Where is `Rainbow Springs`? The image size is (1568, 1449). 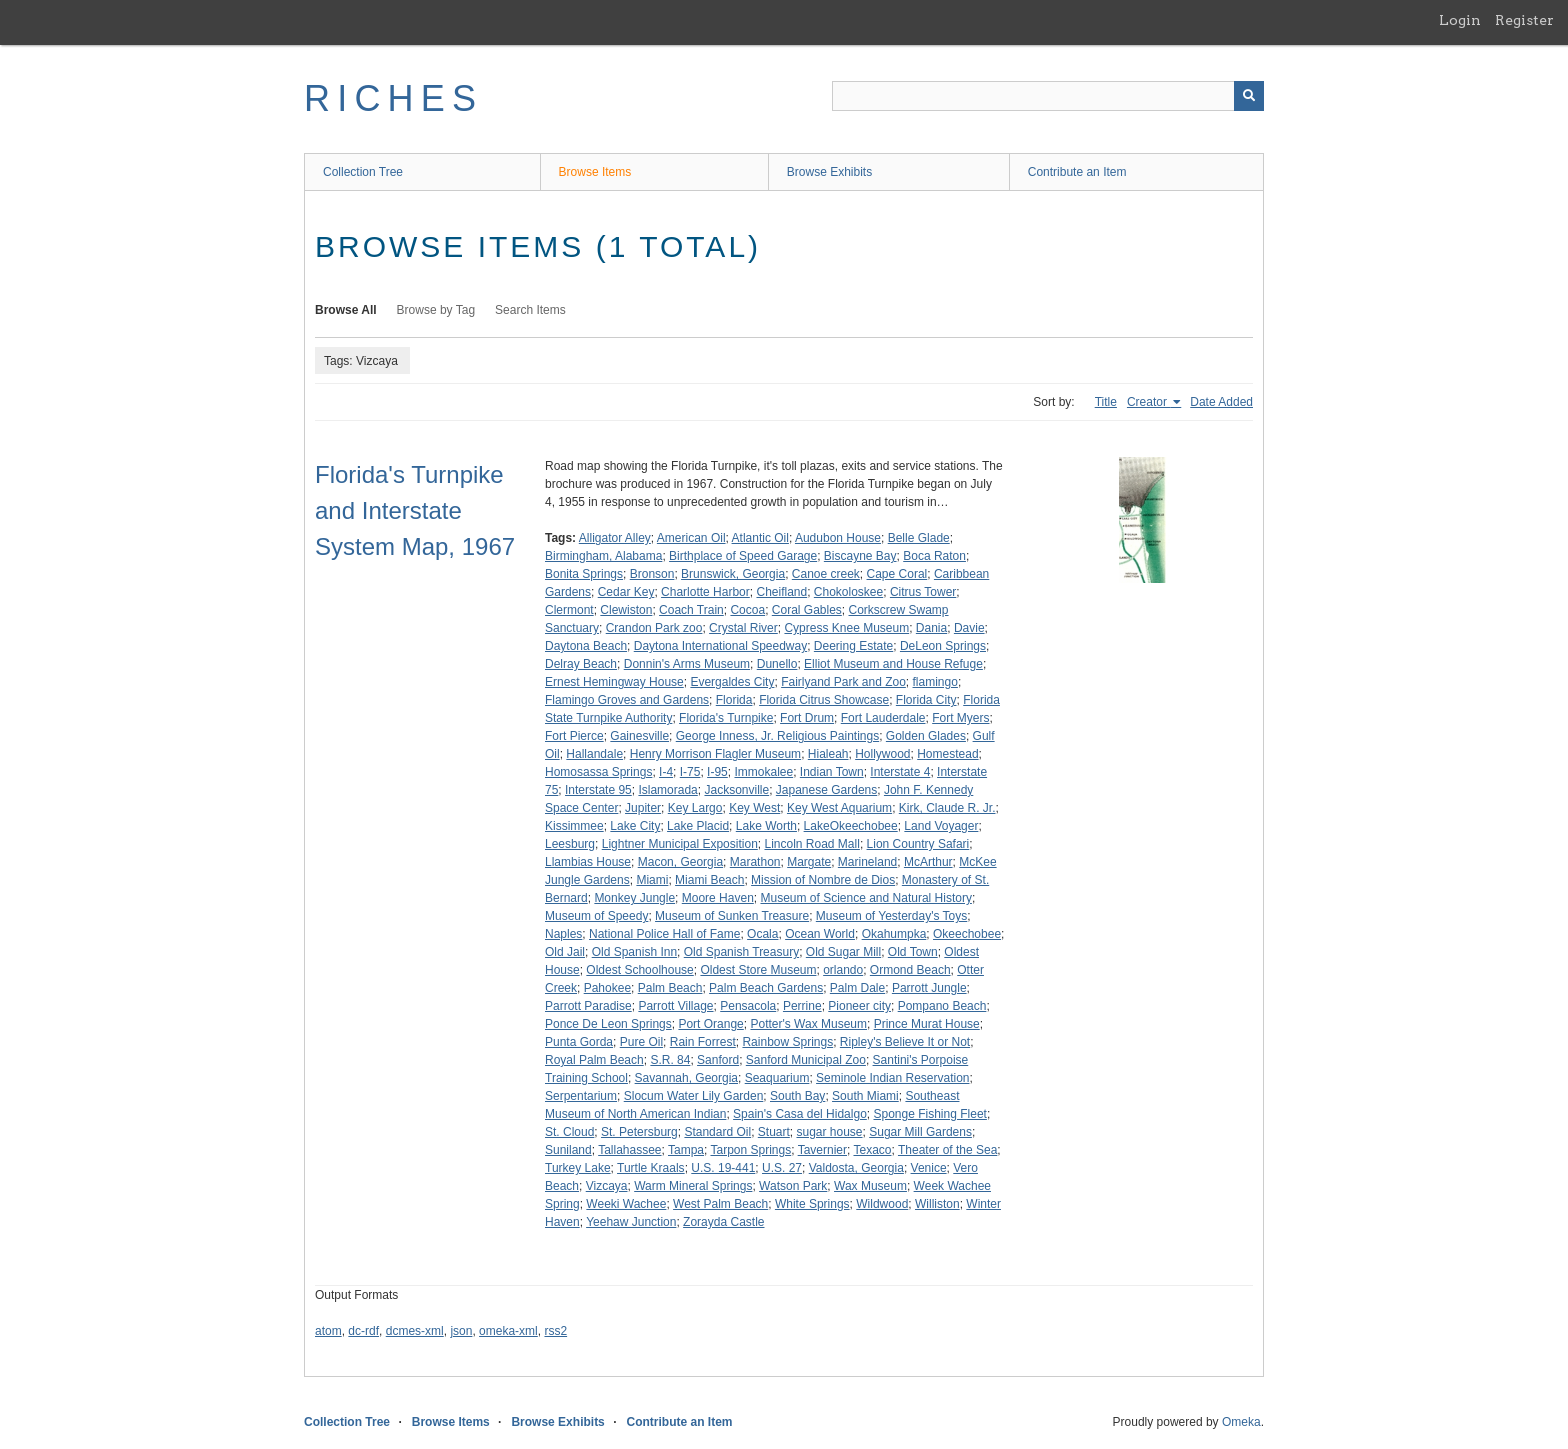 Rainbow Springs is located at coordinates (787, 1042).